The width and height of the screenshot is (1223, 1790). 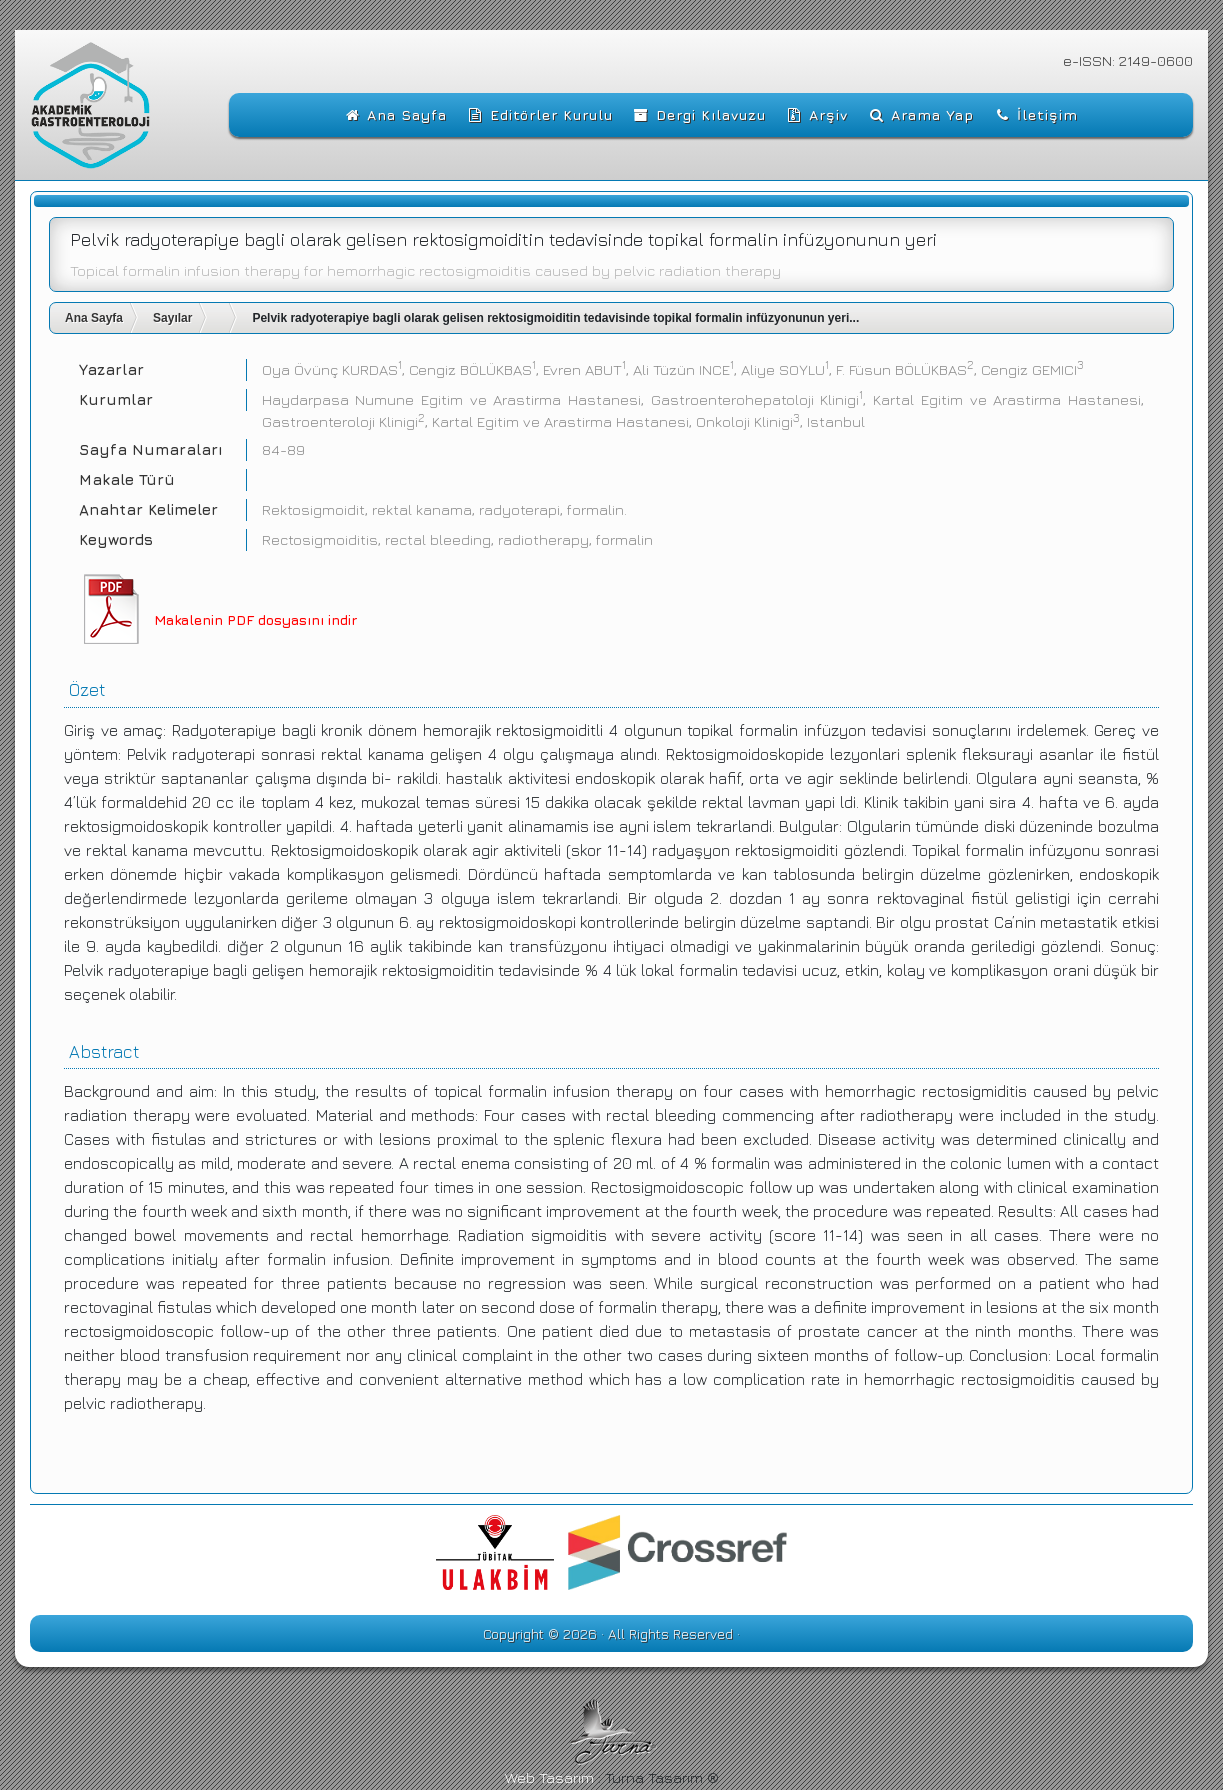 What do you see at coordinates (172, 318) in the screenshot?
I see `Sayılar` at bounding box center [172, 318].